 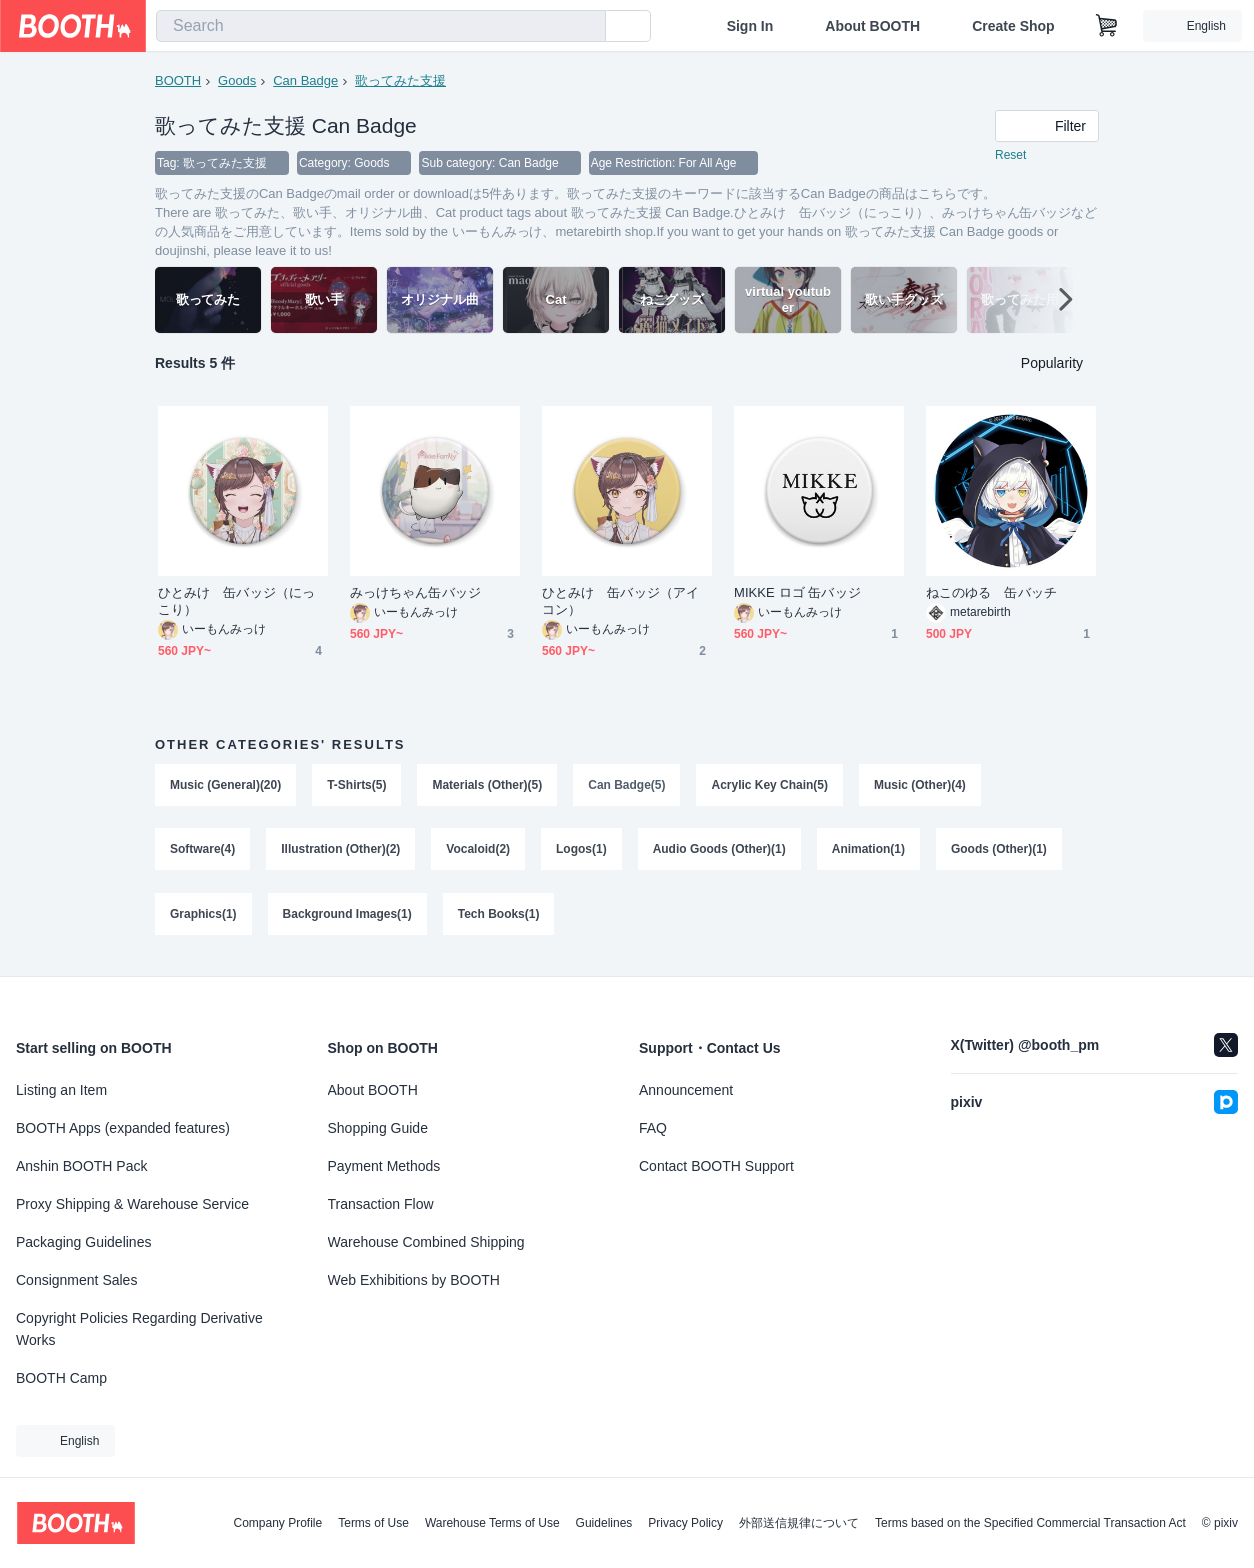 I want to click on Logos(1), so click(x=581, y=852).